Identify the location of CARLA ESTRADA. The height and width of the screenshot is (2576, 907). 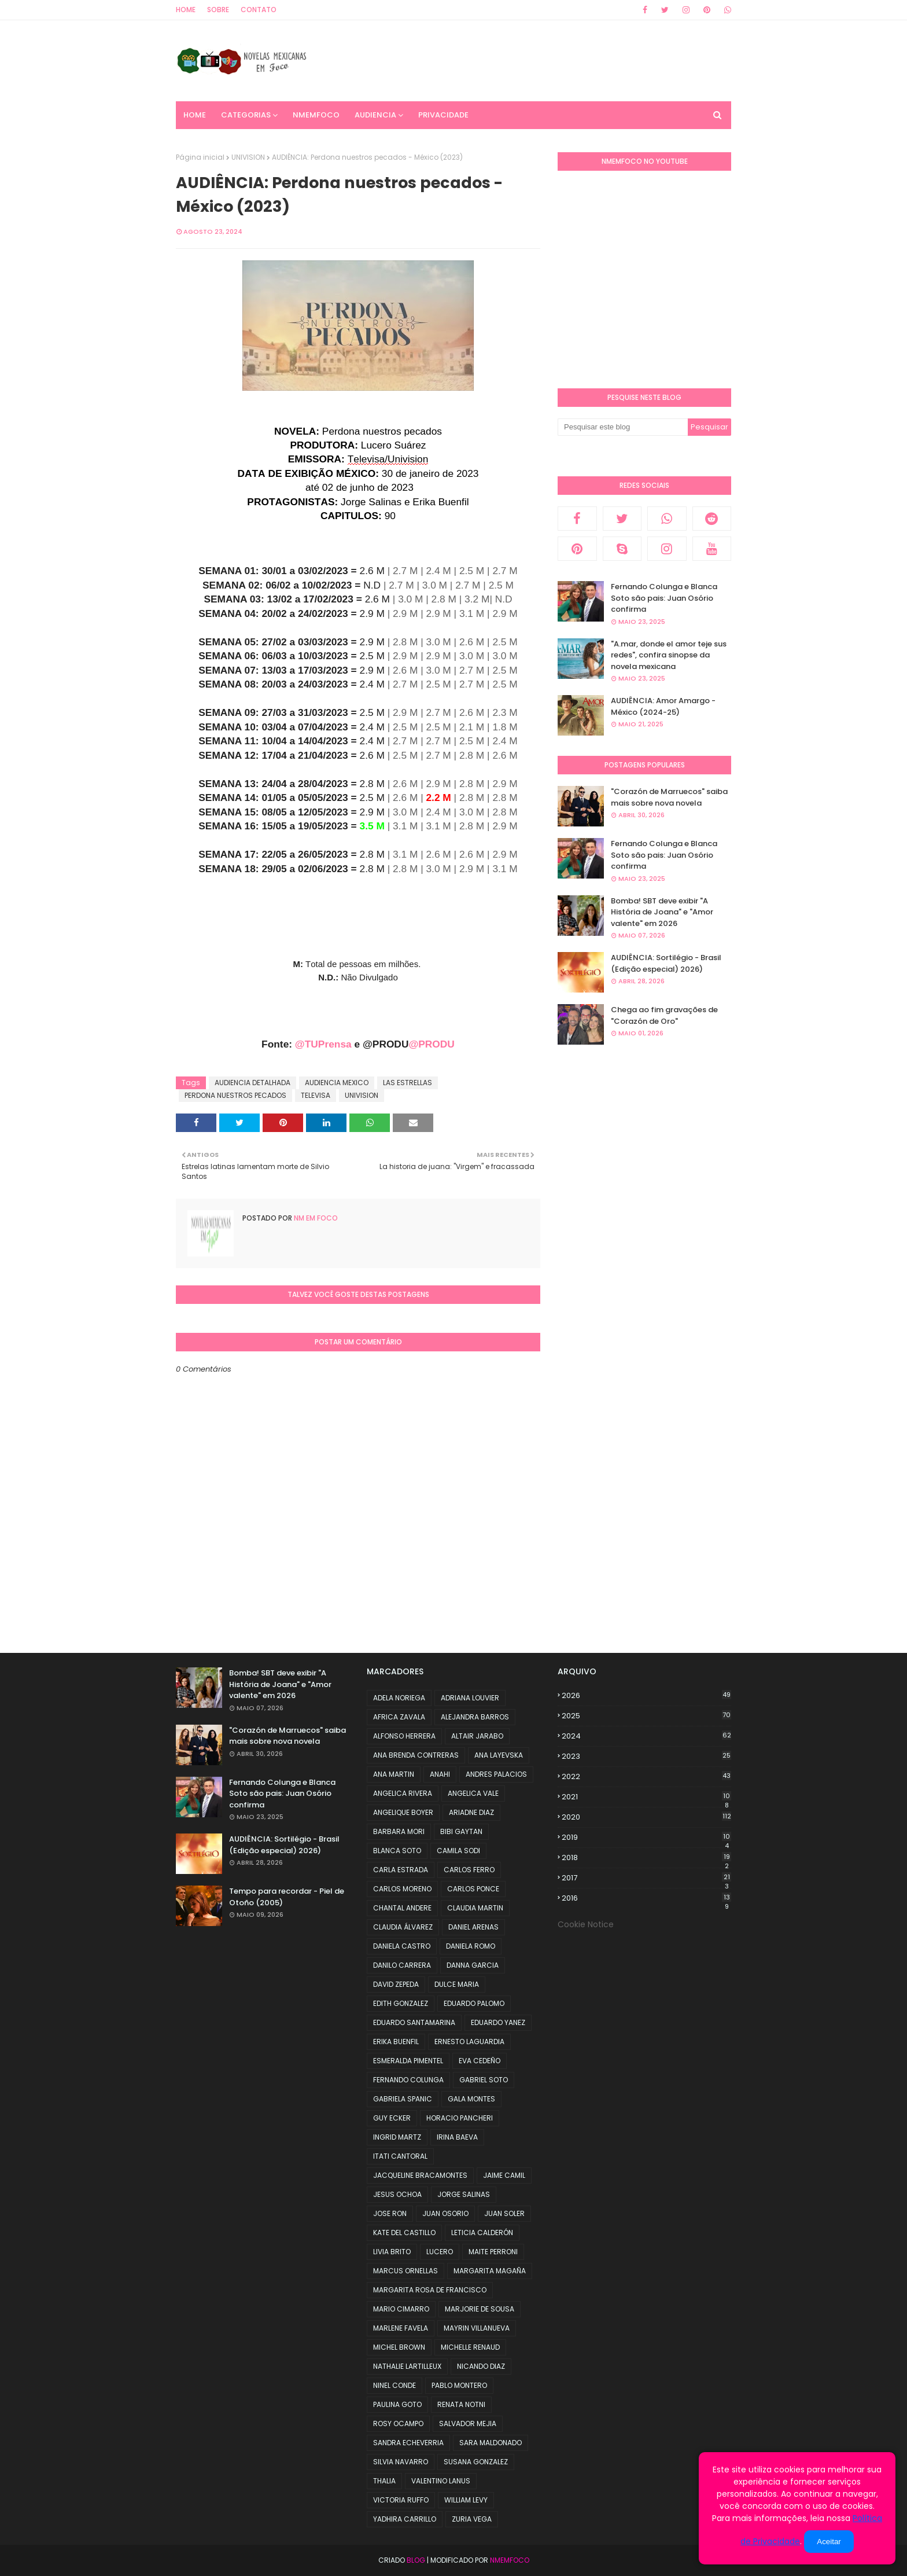
(400, 1870).